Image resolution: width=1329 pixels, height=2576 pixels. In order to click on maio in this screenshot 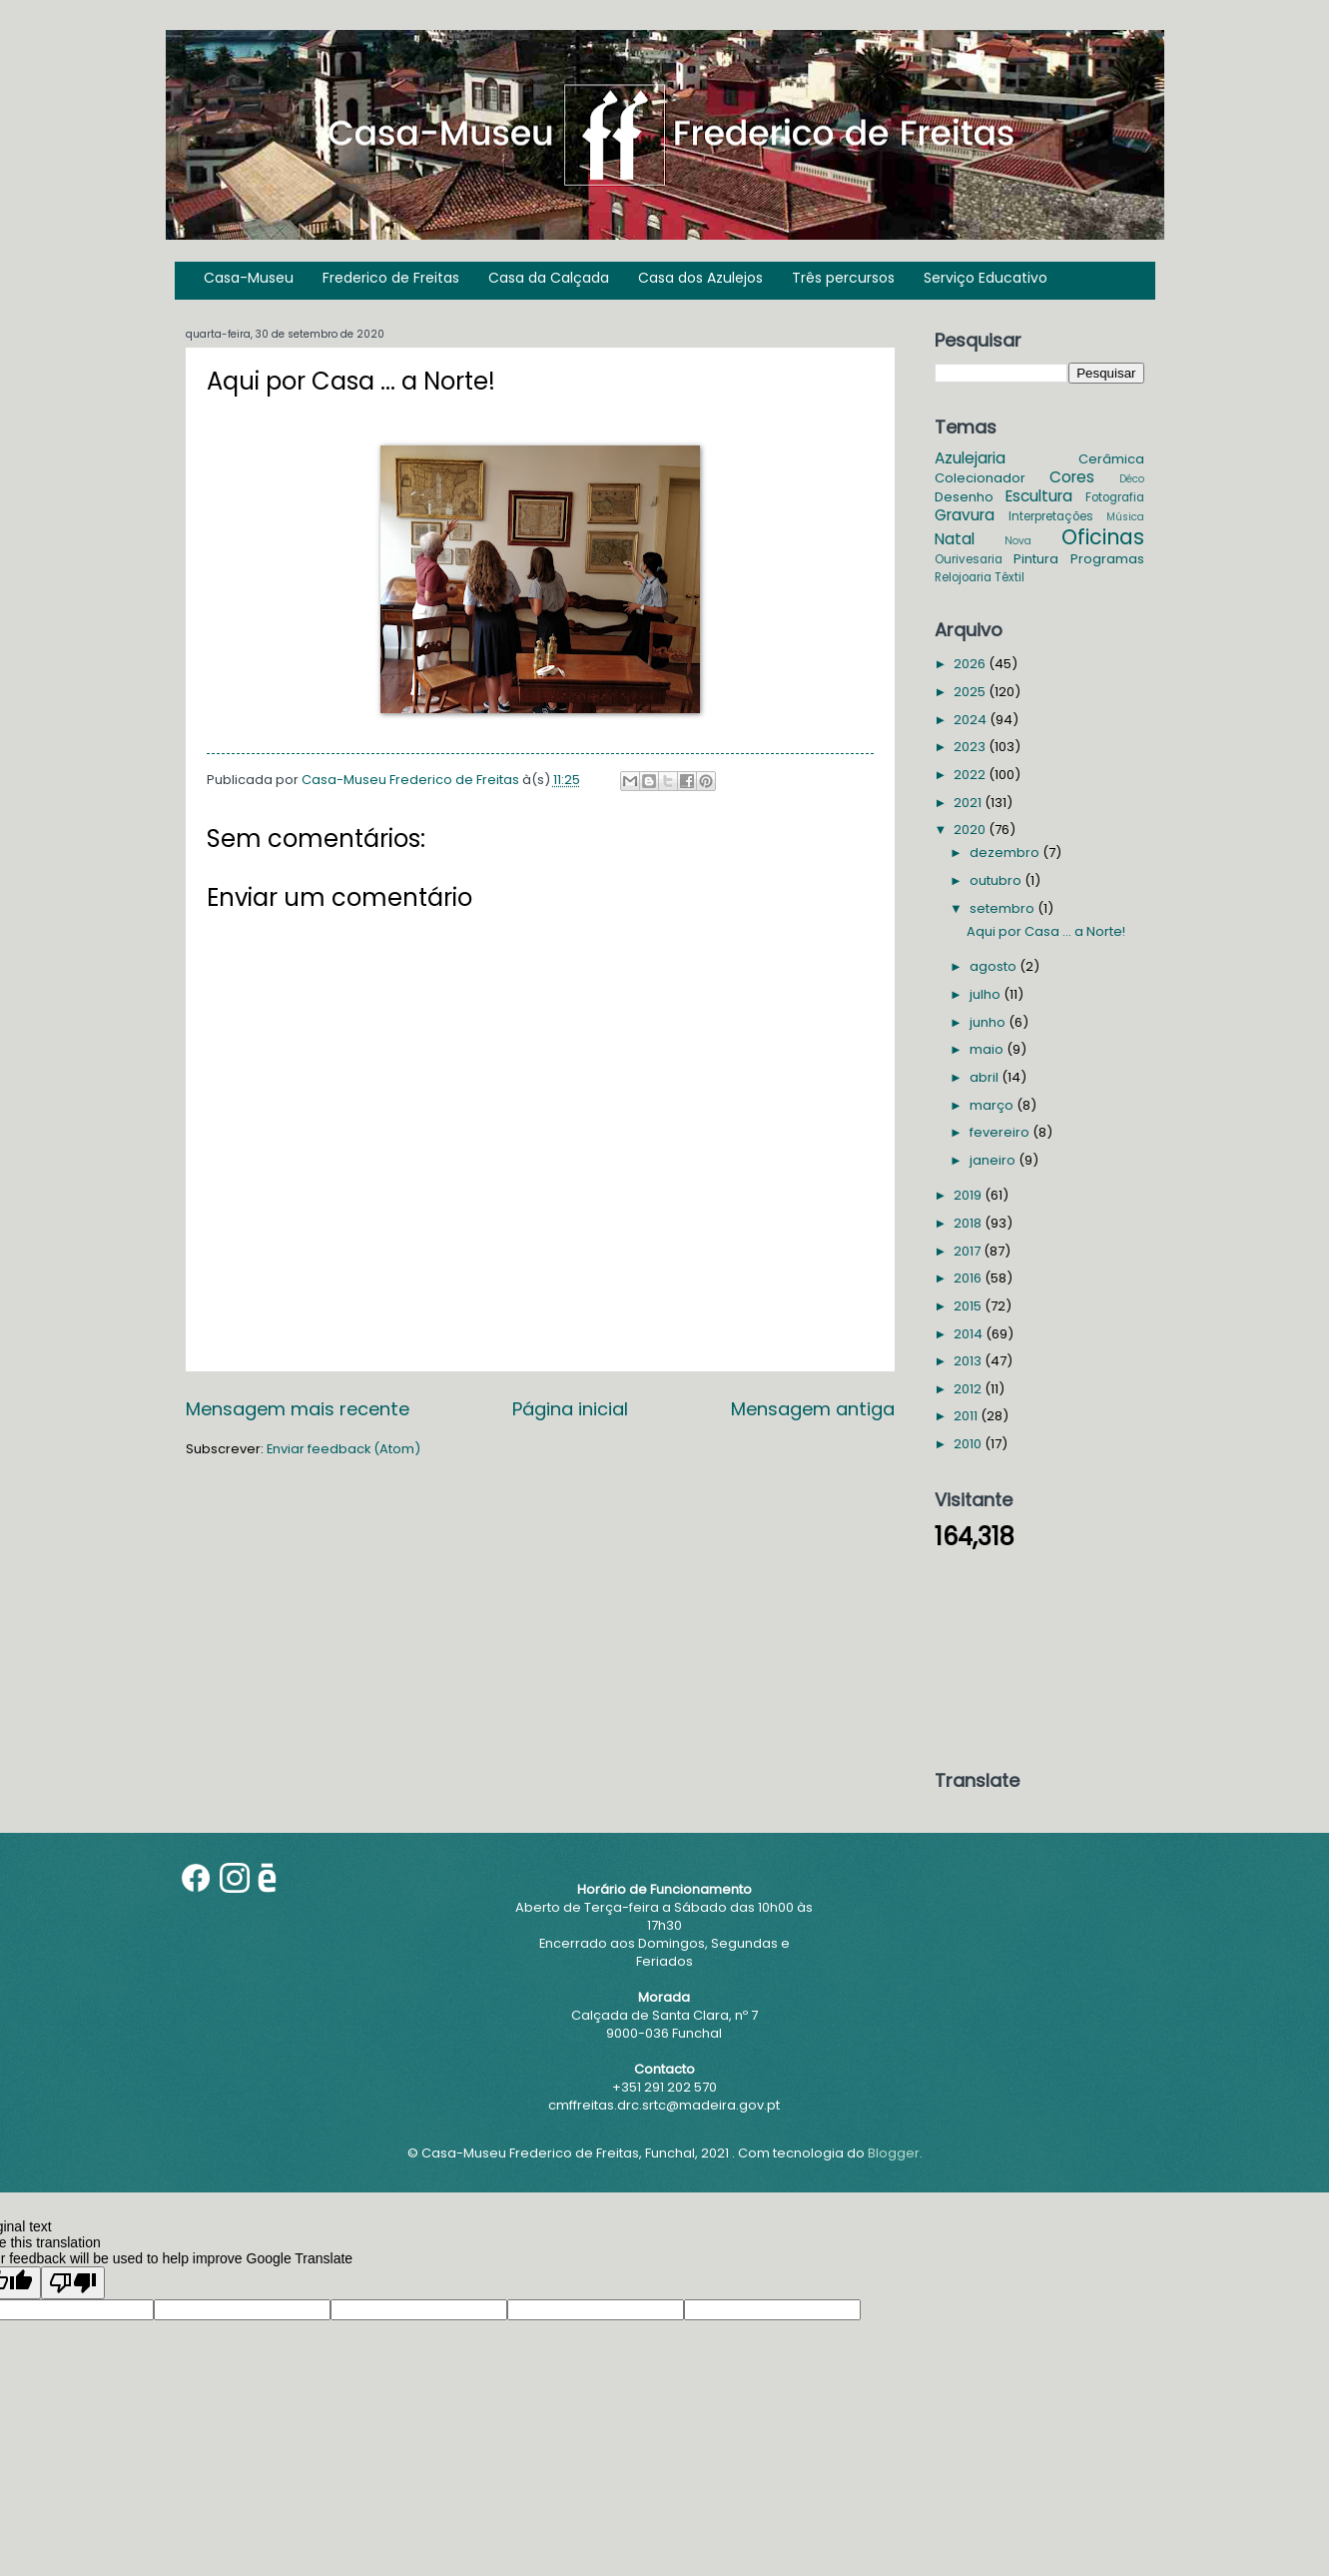, I will do `click(988, 1049)`.